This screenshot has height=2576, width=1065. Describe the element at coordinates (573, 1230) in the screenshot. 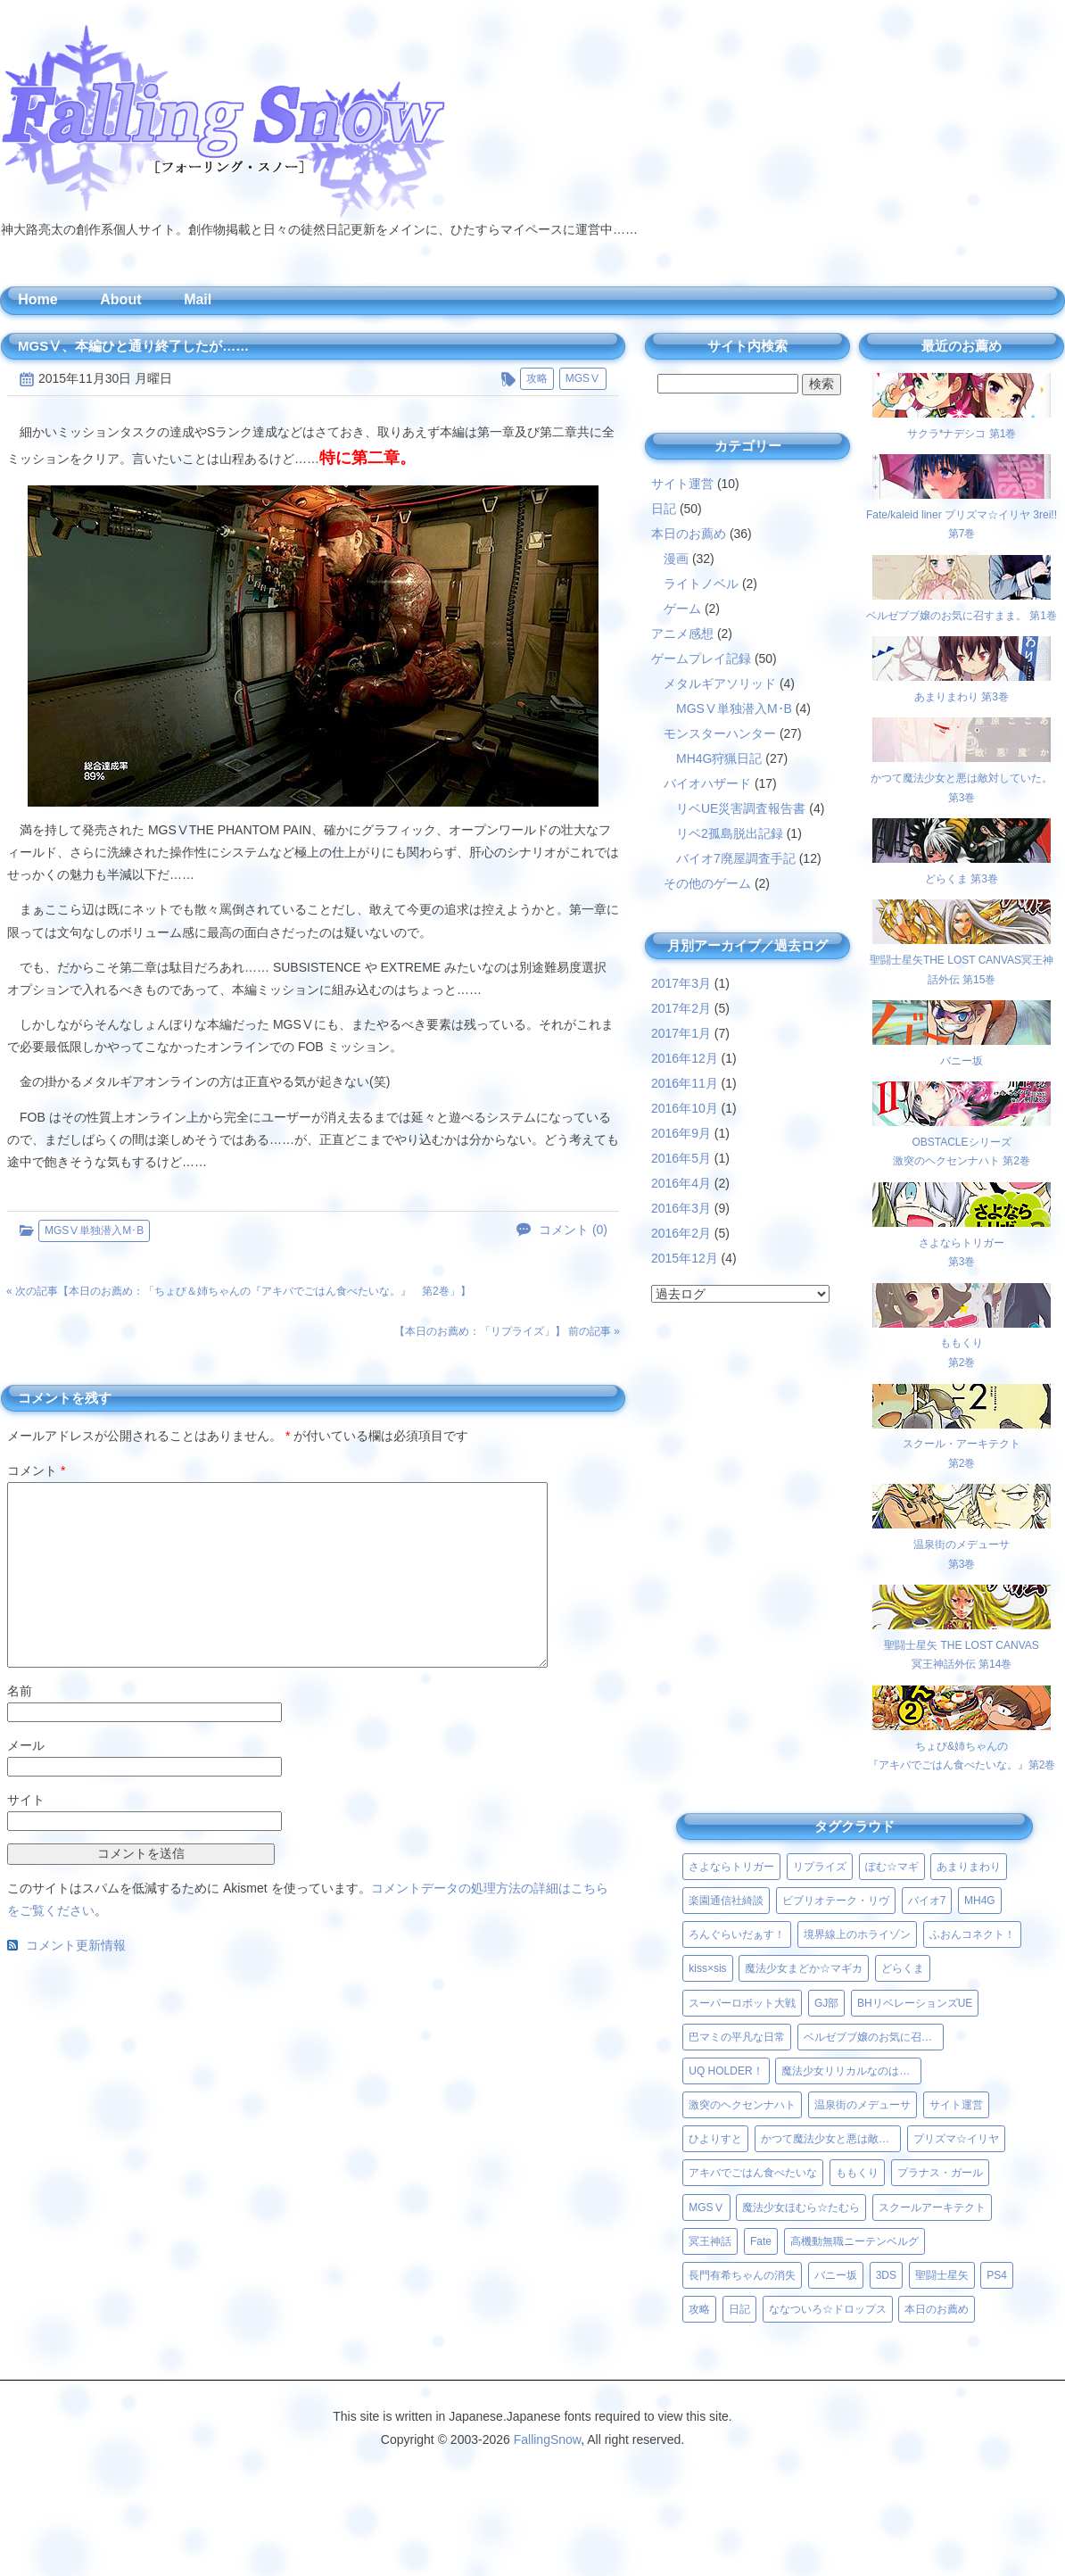

I see `コメント (0)` at that location.